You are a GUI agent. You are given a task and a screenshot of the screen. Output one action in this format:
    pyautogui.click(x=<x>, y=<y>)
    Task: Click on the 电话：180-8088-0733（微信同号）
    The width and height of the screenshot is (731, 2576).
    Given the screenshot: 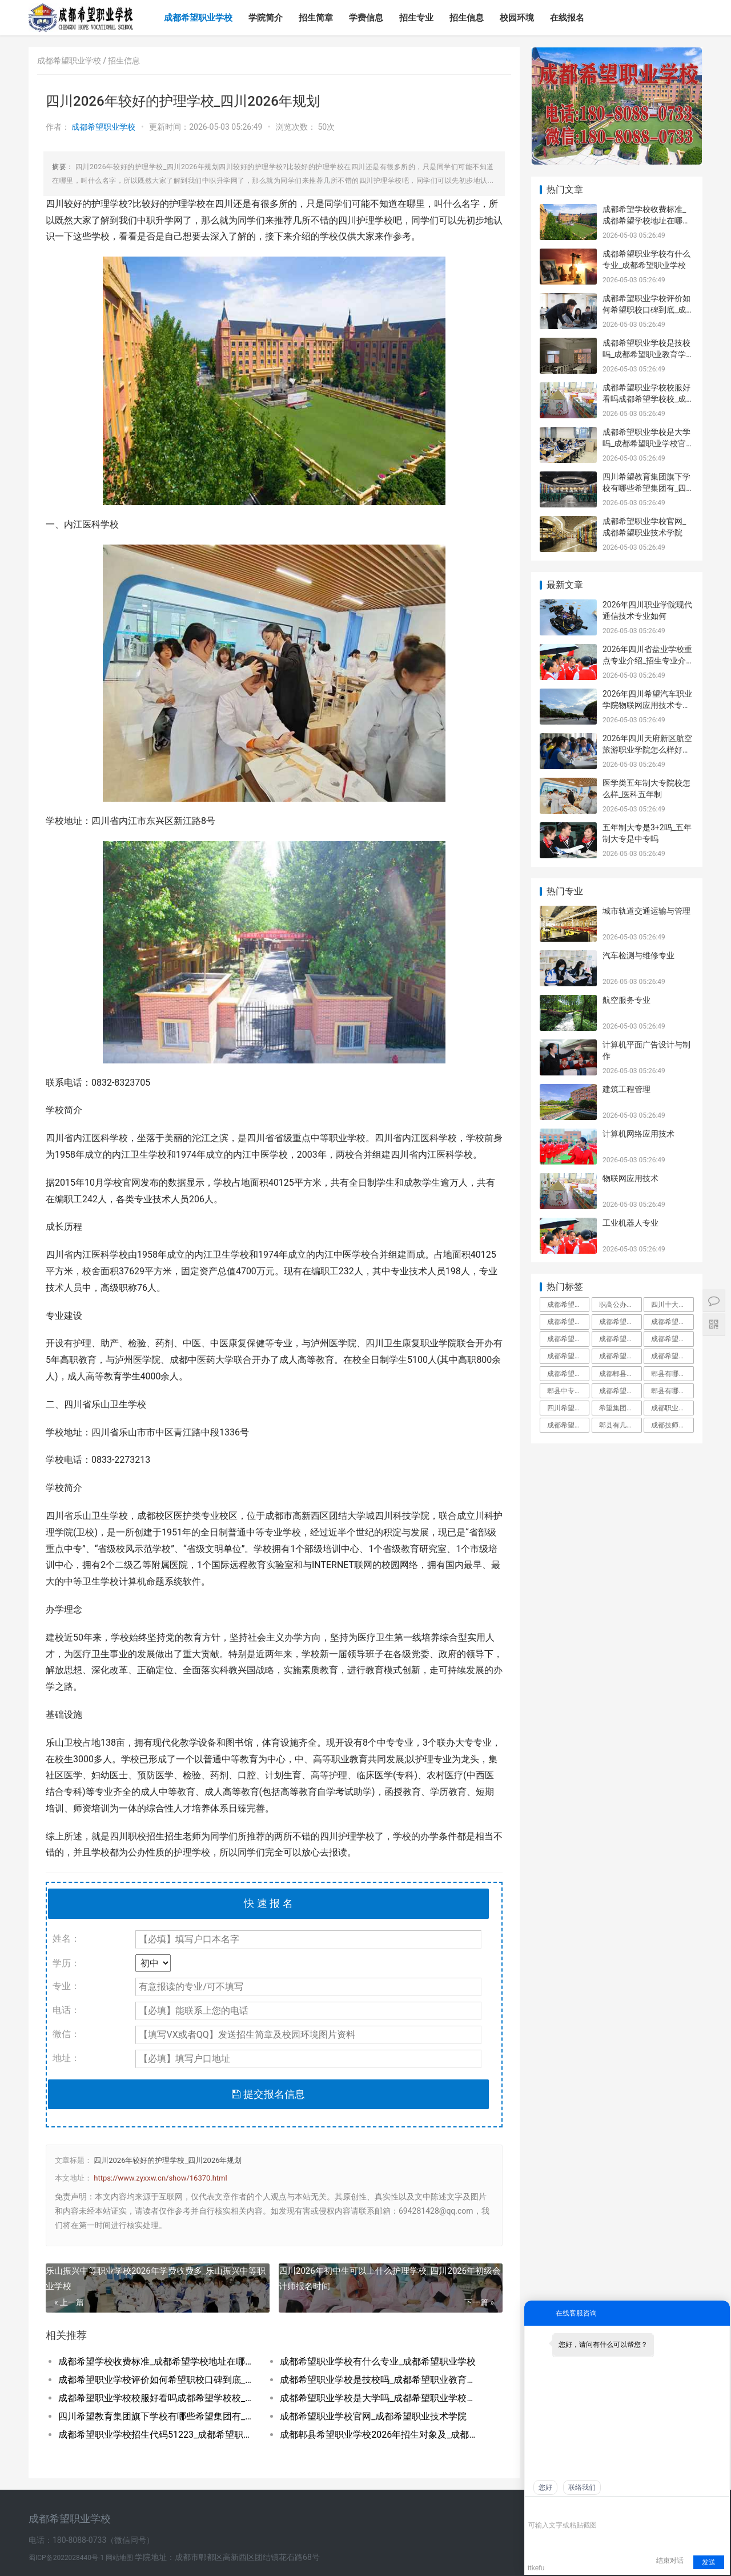 What is the action you would take?
    pyautogui.click(x=91, y=2540)
    